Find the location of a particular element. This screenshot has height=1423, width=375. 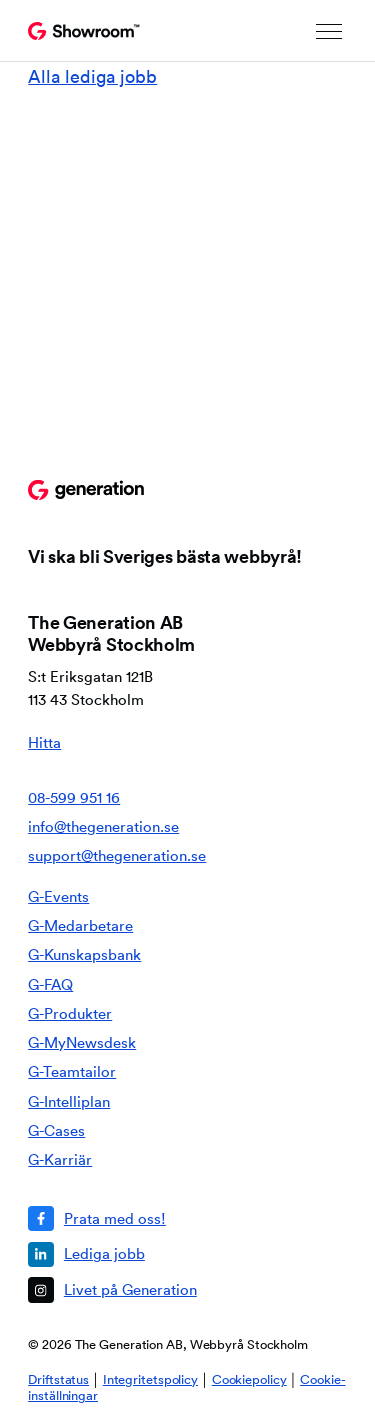

G-Teamtailor is located at coordinates (72, 1071).